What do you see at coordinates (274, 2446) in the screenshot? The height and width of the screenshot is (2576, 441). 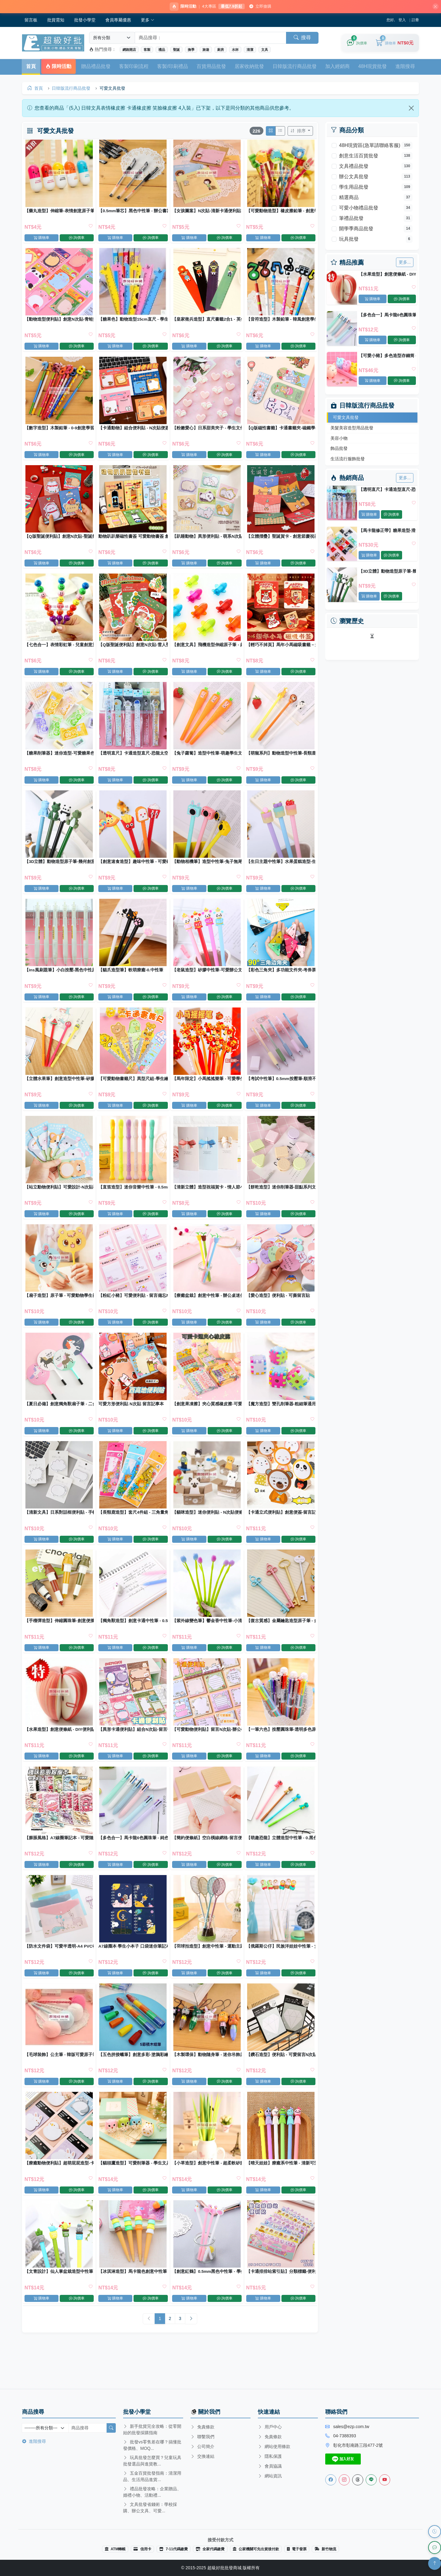 I see `網站使用條款` at bounding box center [274, 2446].